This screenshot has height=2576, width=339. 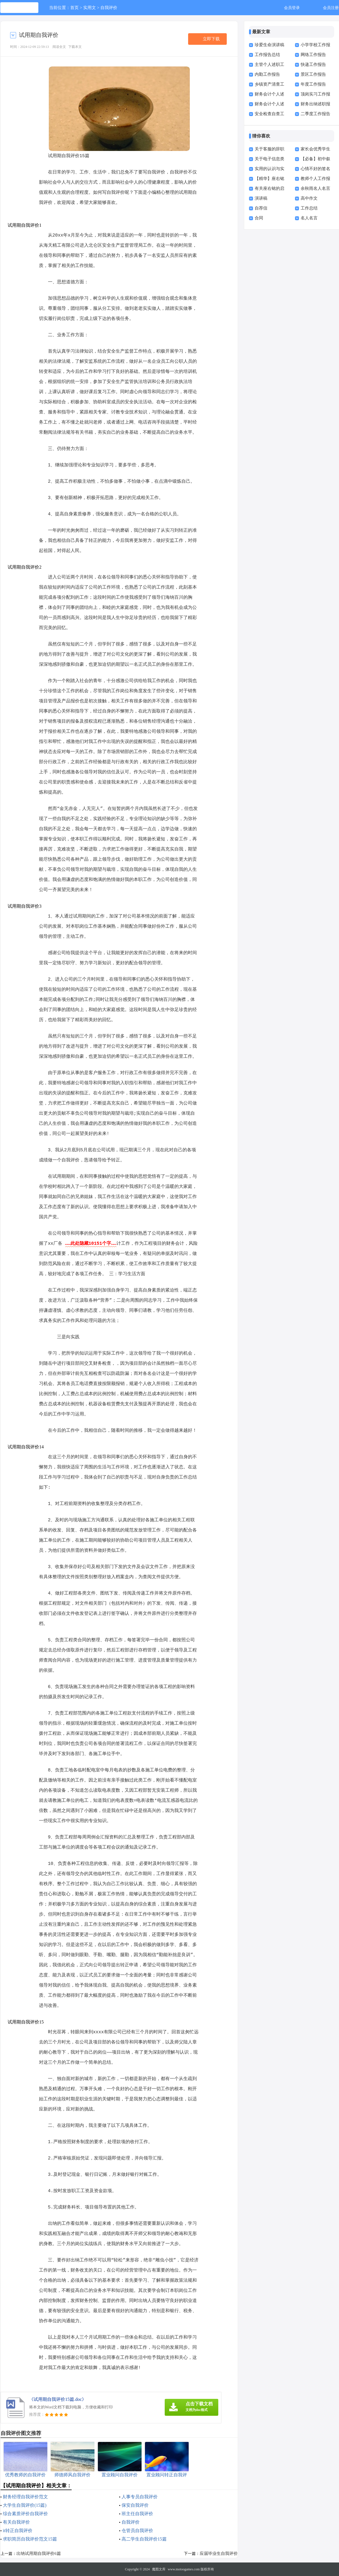 What do you see at coordinates (309, 198) in the screenshot?
I see `高中作文` at bounding box center [309, 198].